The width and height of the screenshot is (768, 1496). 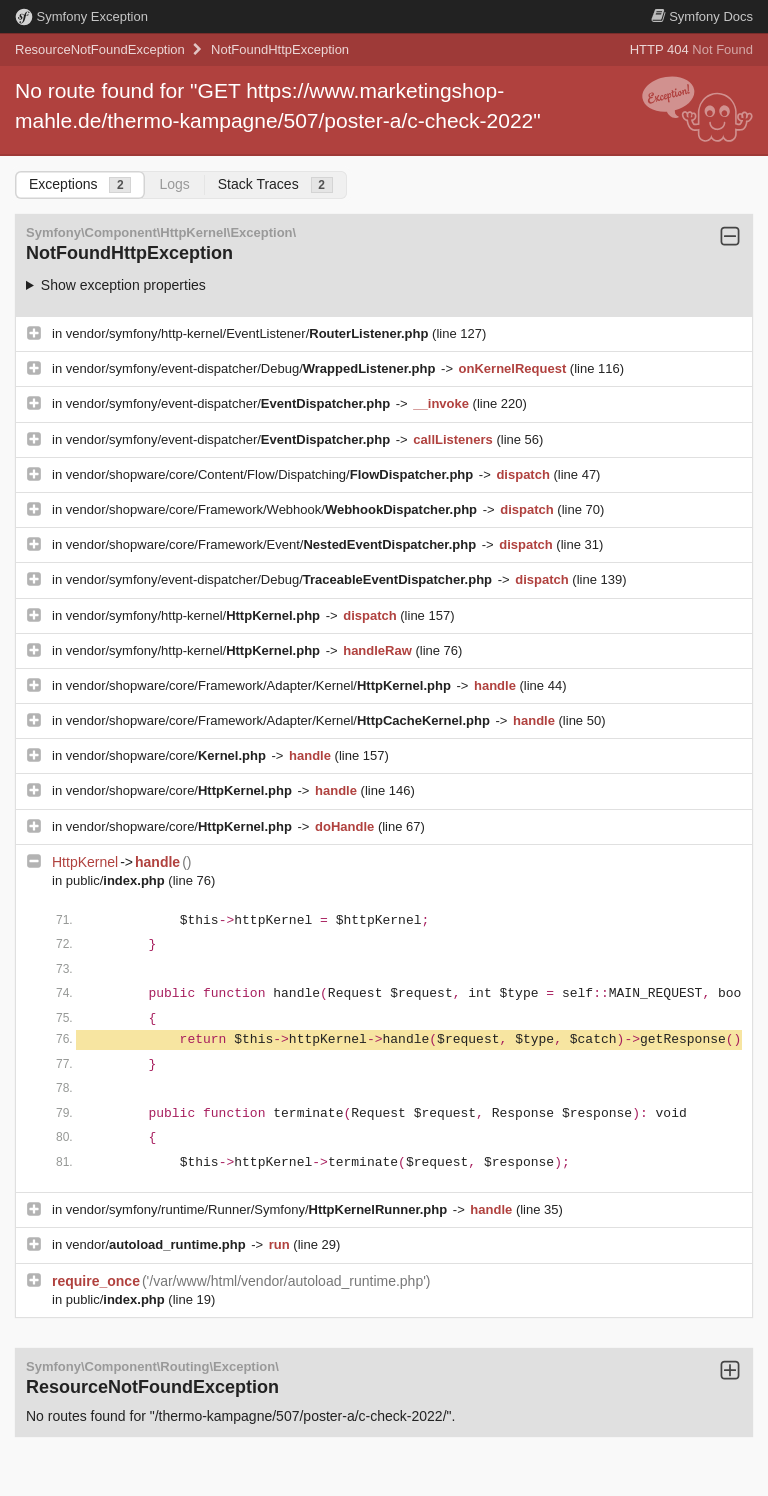 What do you see at coordinates (252, 368) in the screenshot?
I see `vendor/symfony/event-dispatcher/Debug/` at bounding box center [252, 368].